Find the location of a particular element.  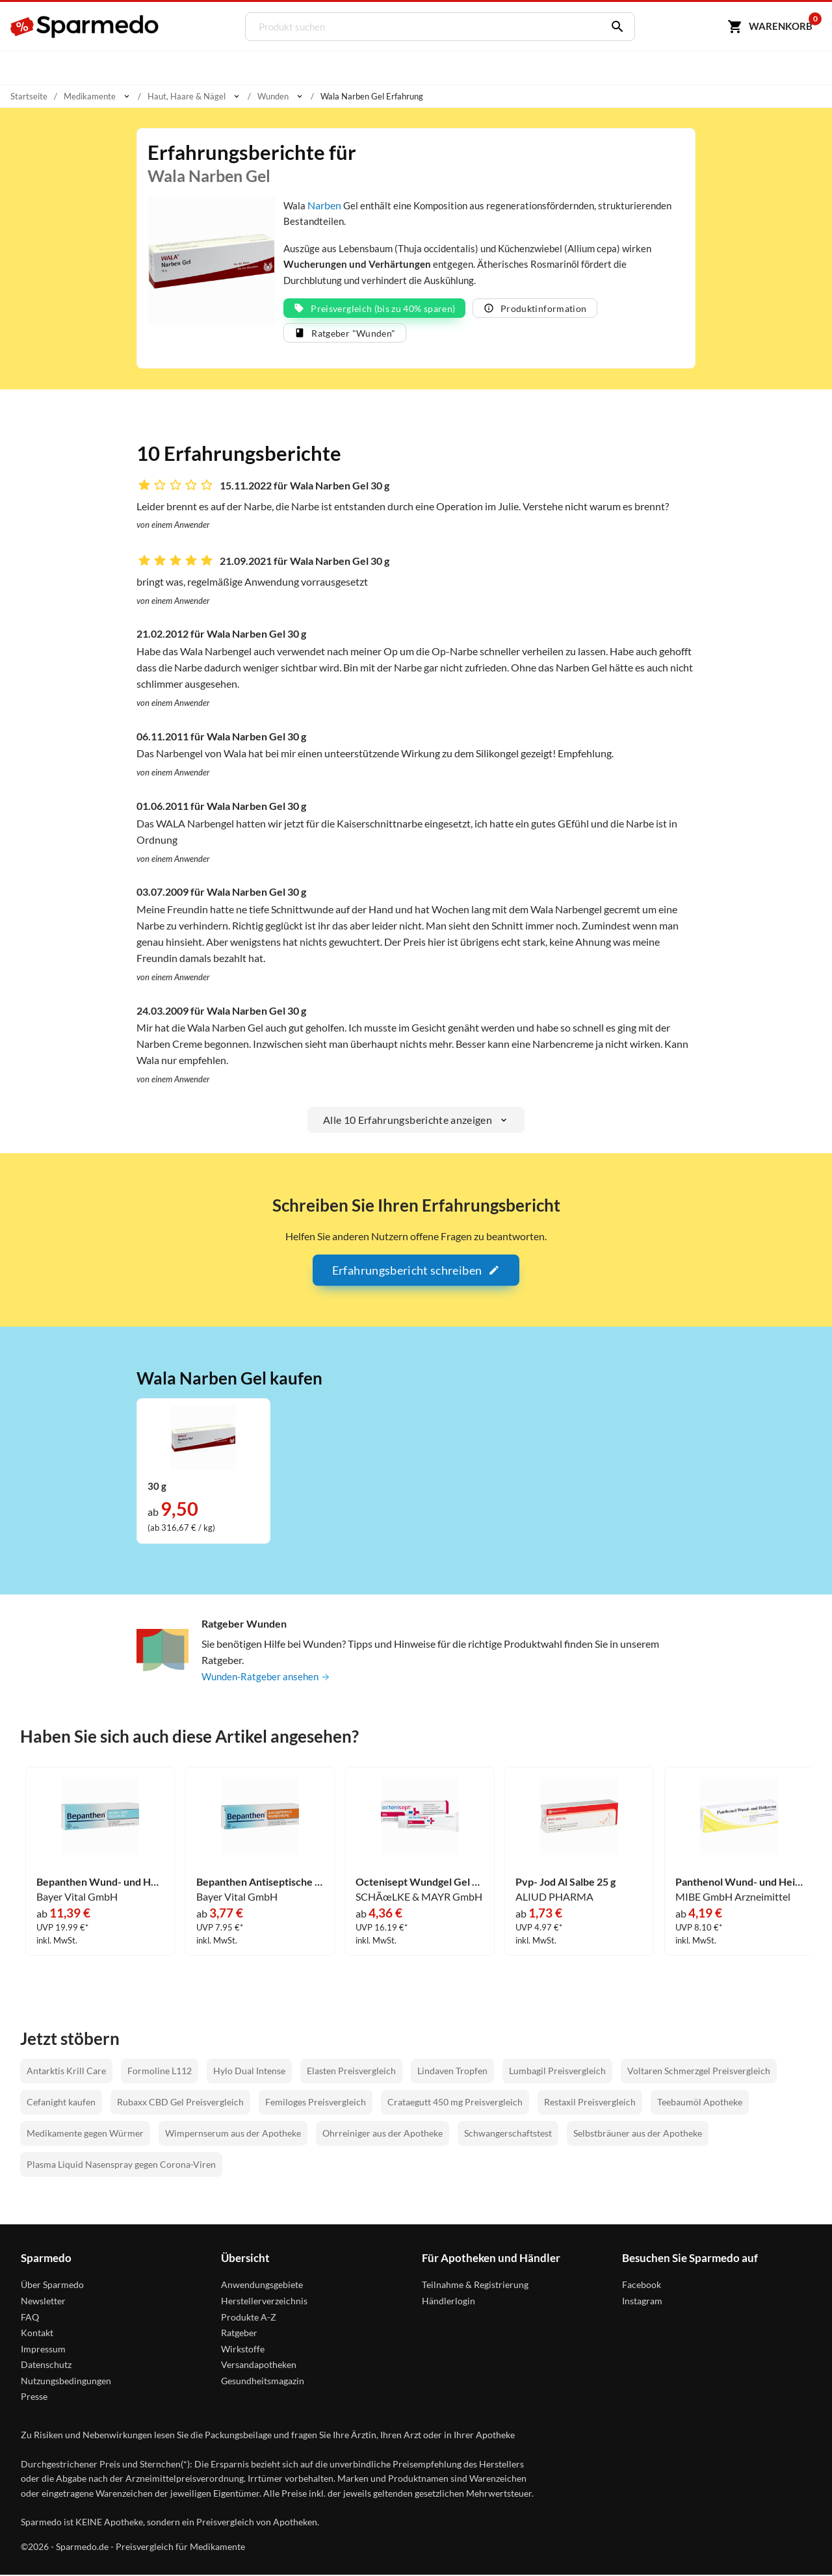

Preisvergleich (bis zu 40% sparen) is located at coordinates (374, 309).